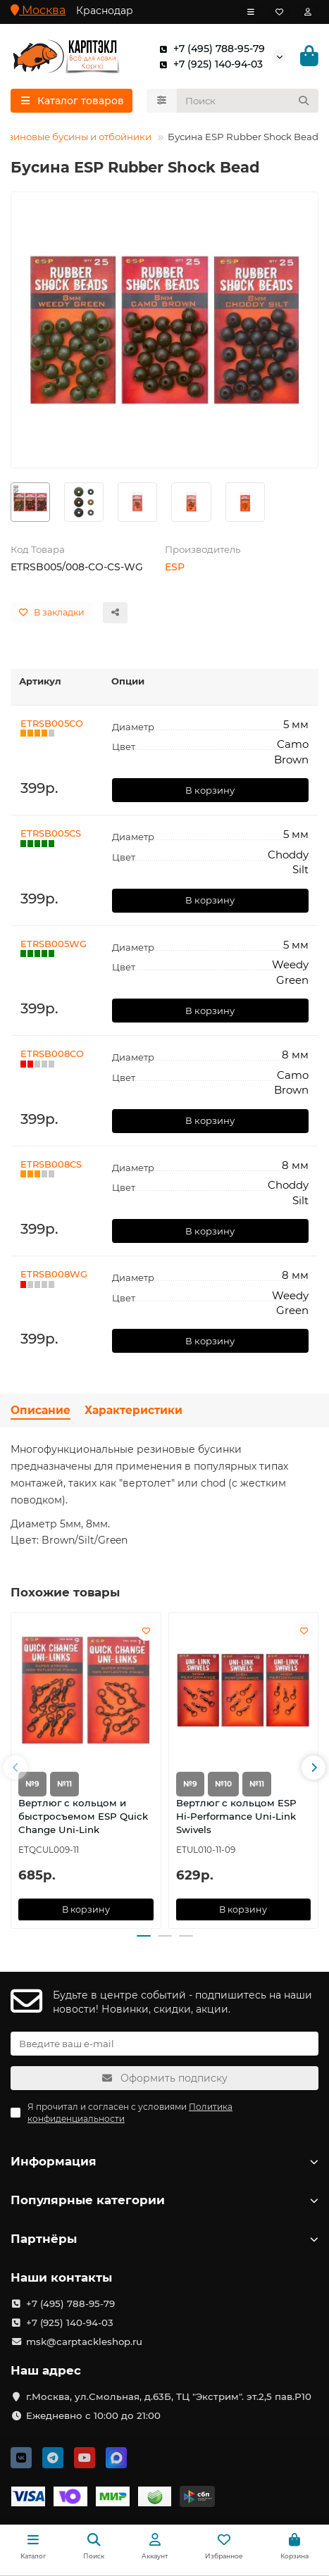 Image resolution: width=329 pixels, height=2576 pixels. Describe the element at coordinates (164, 2239) in the screenshot. I see `Партнёры` at that location.